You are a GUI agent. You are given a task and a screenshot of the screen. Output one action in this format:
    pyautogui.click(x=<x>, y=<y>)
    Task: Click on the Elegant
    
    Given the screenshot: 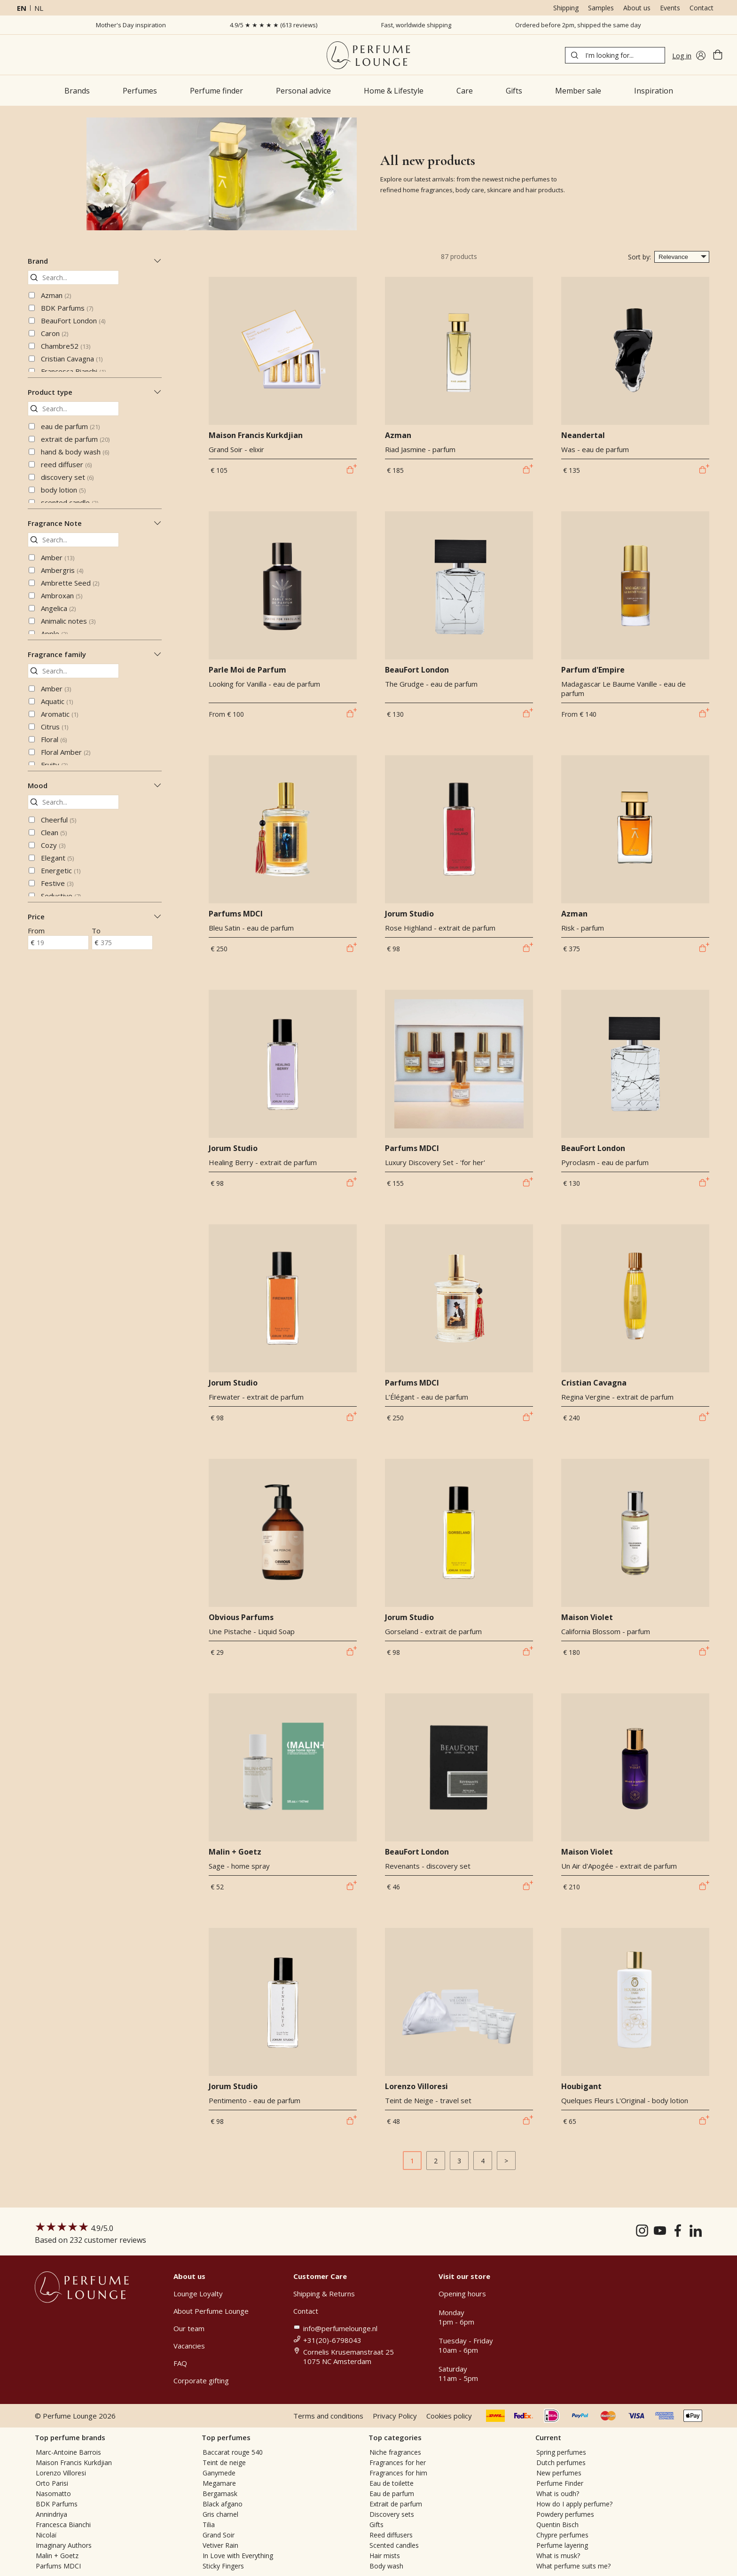 What is the action you would take?
    pyautogui.click(x=57, y=857)
    